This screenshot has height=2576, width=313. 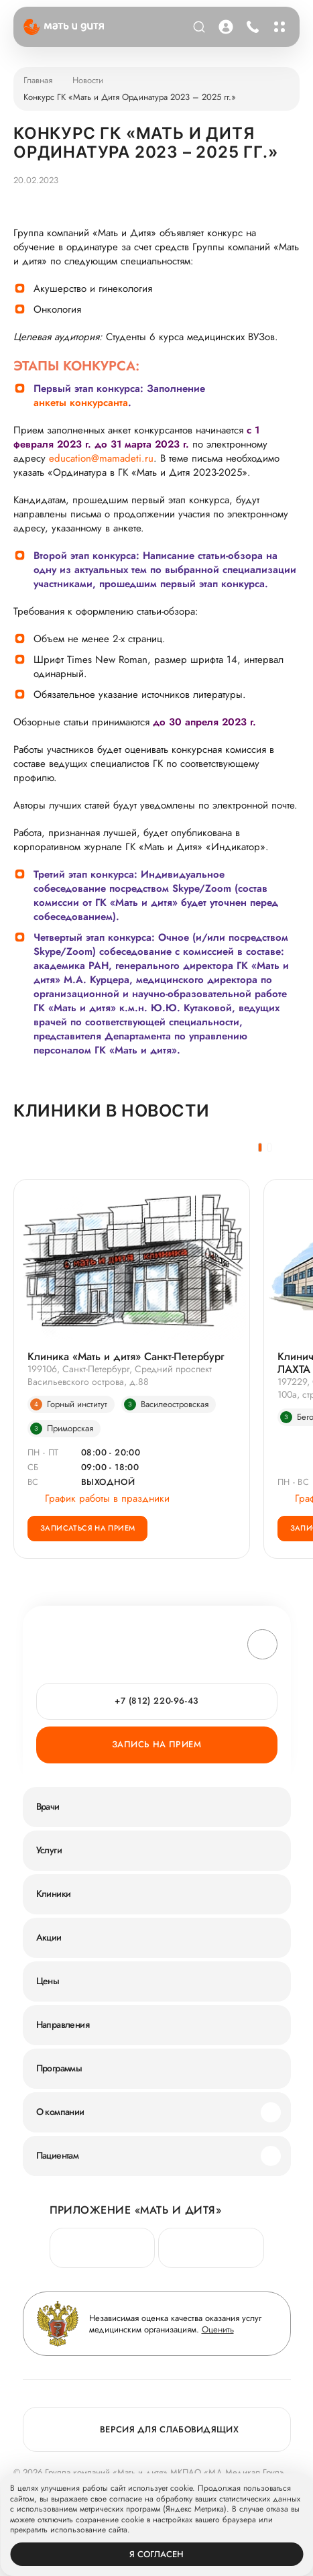 What do you see at coordinates (125, 1356) in the screenshot?
I see `Клиника «Мать и дитя» Санкт-Петербург` at bounding box center [125, 1356].